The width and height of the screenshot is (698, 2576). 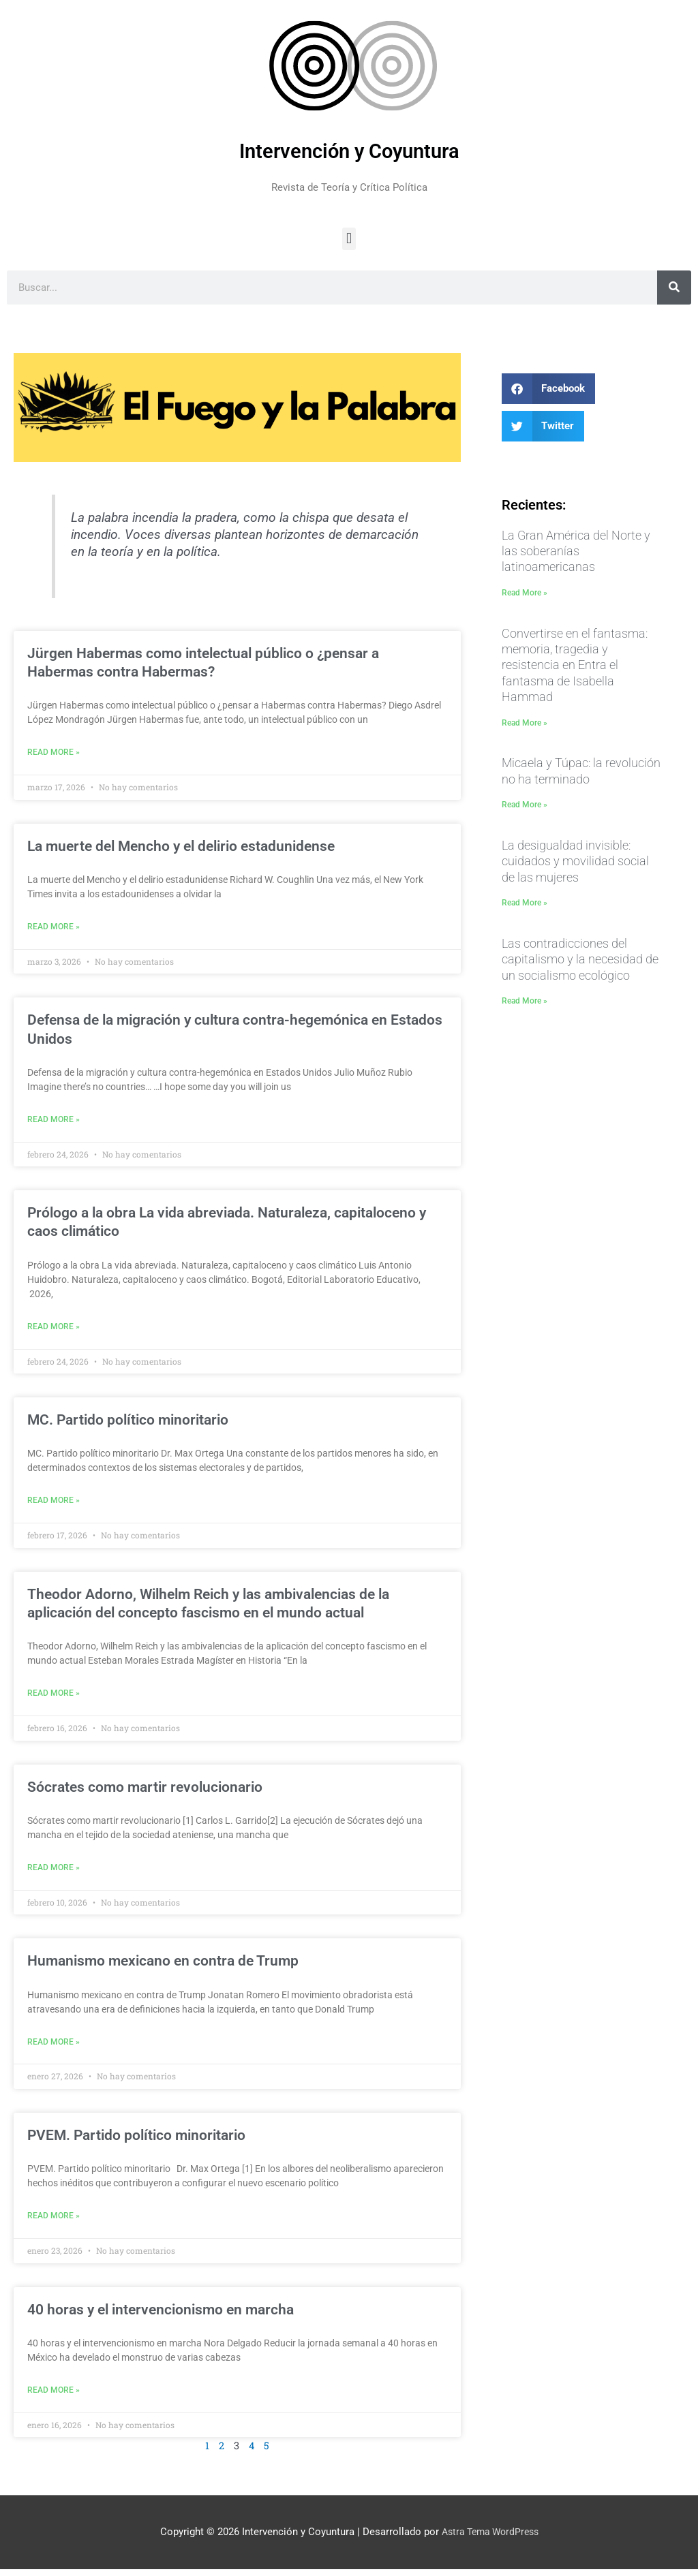 What do you see at coordinates (348, 239) in the screenshot?
I see `[button]` at bounding box center [348, 239].